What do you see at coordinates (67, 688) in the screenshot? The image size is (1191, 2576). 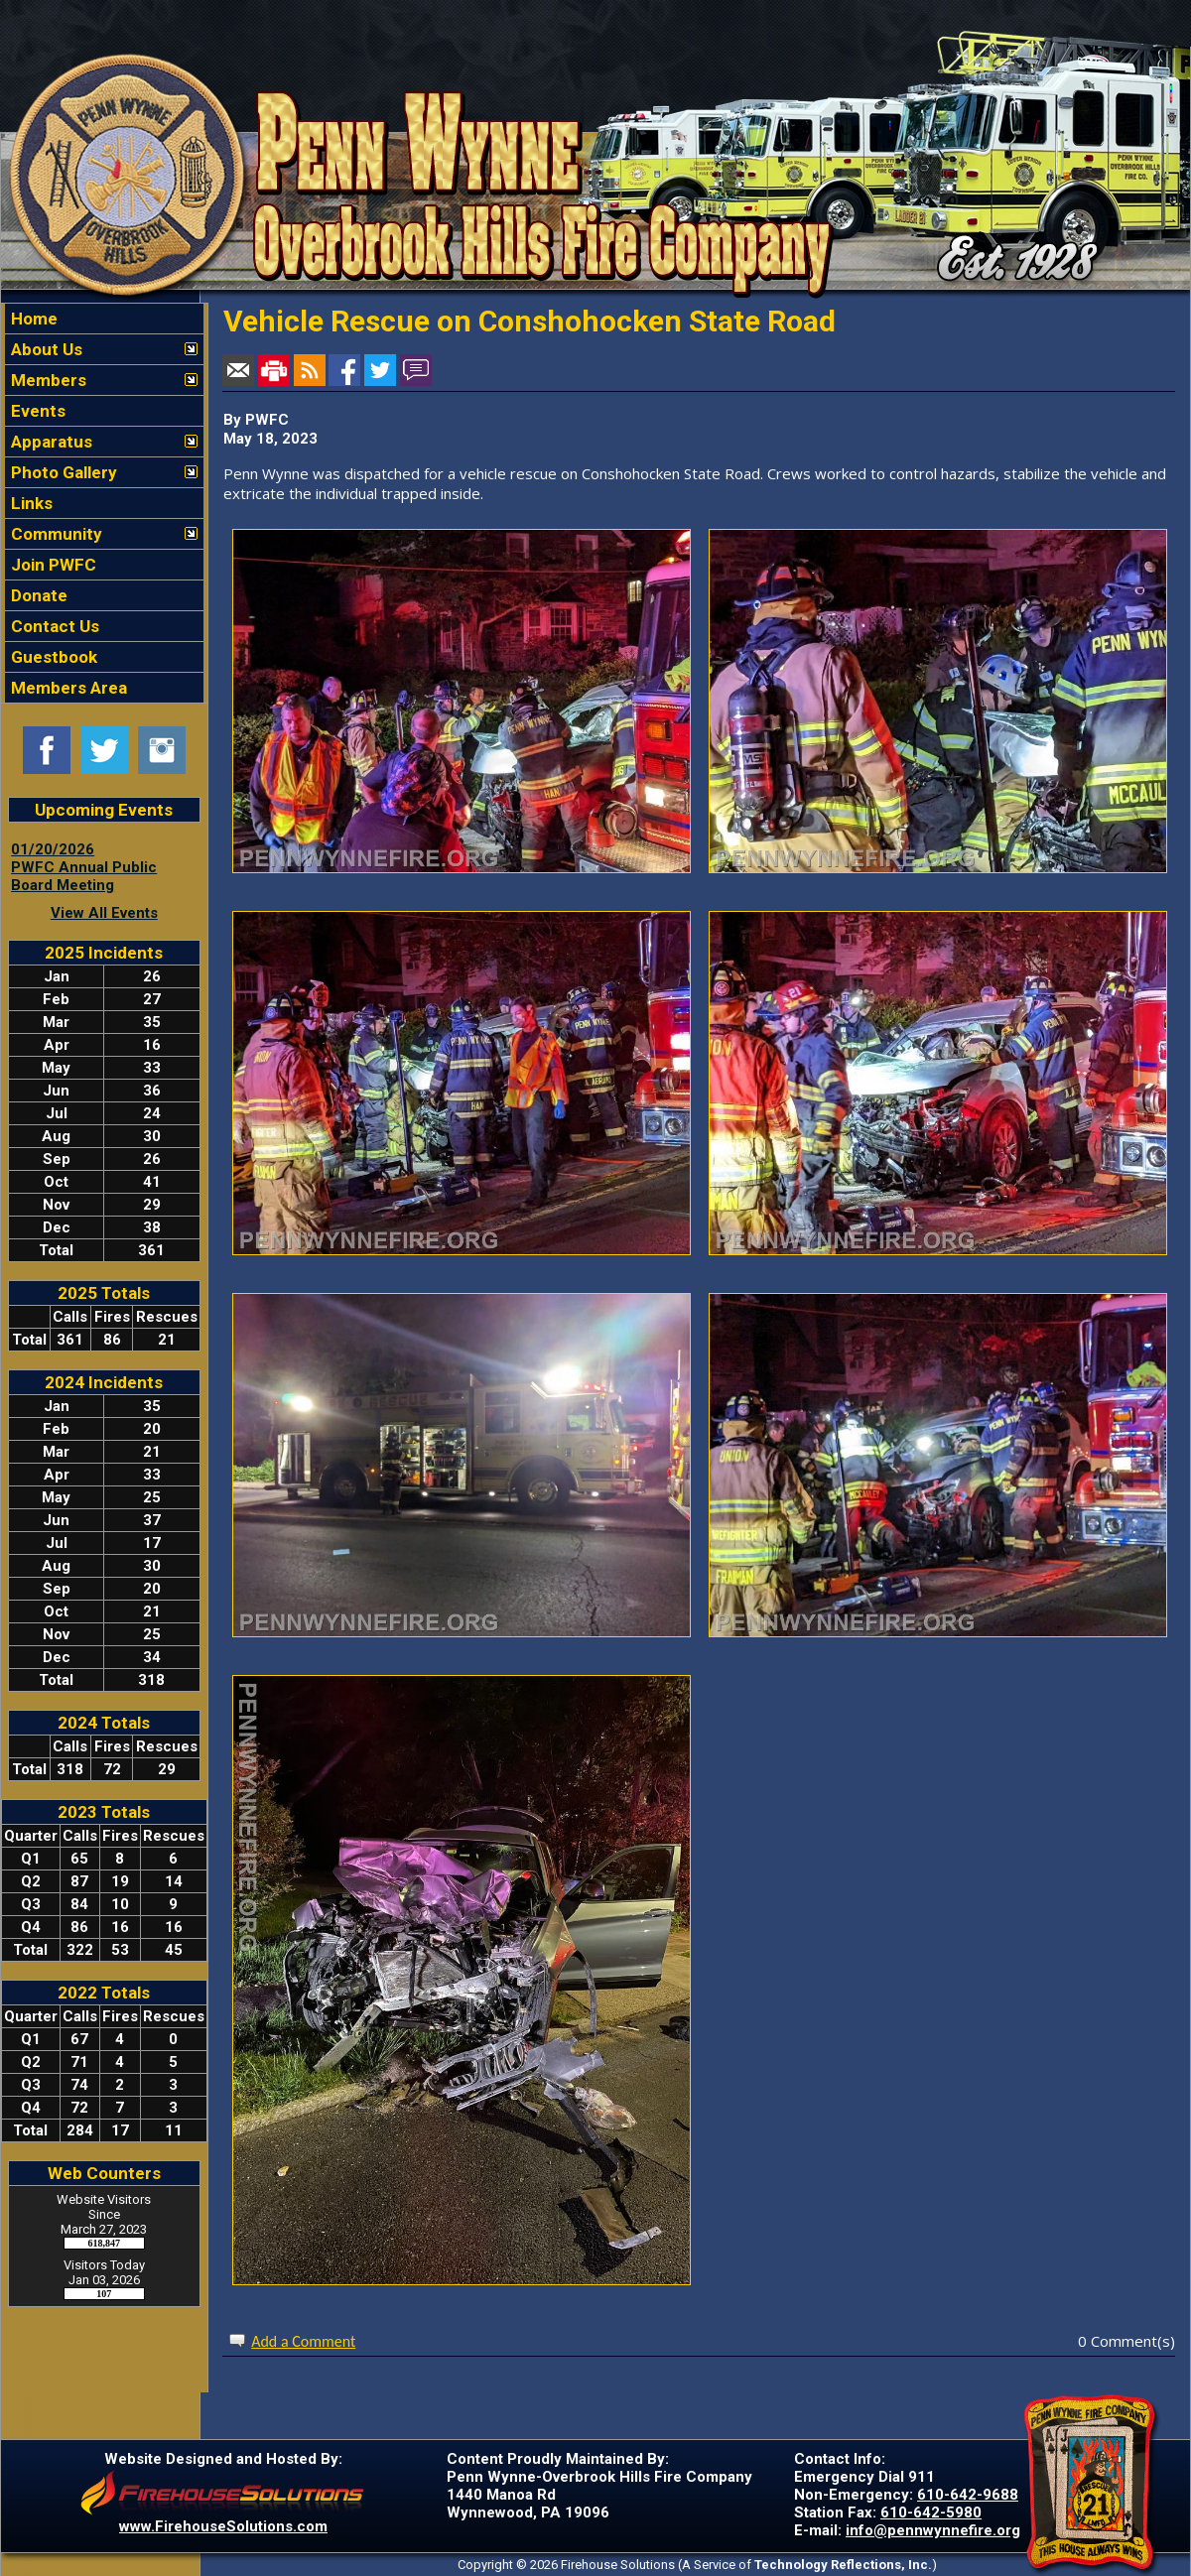 I see `Members Area` at bounding box center [67, 688].